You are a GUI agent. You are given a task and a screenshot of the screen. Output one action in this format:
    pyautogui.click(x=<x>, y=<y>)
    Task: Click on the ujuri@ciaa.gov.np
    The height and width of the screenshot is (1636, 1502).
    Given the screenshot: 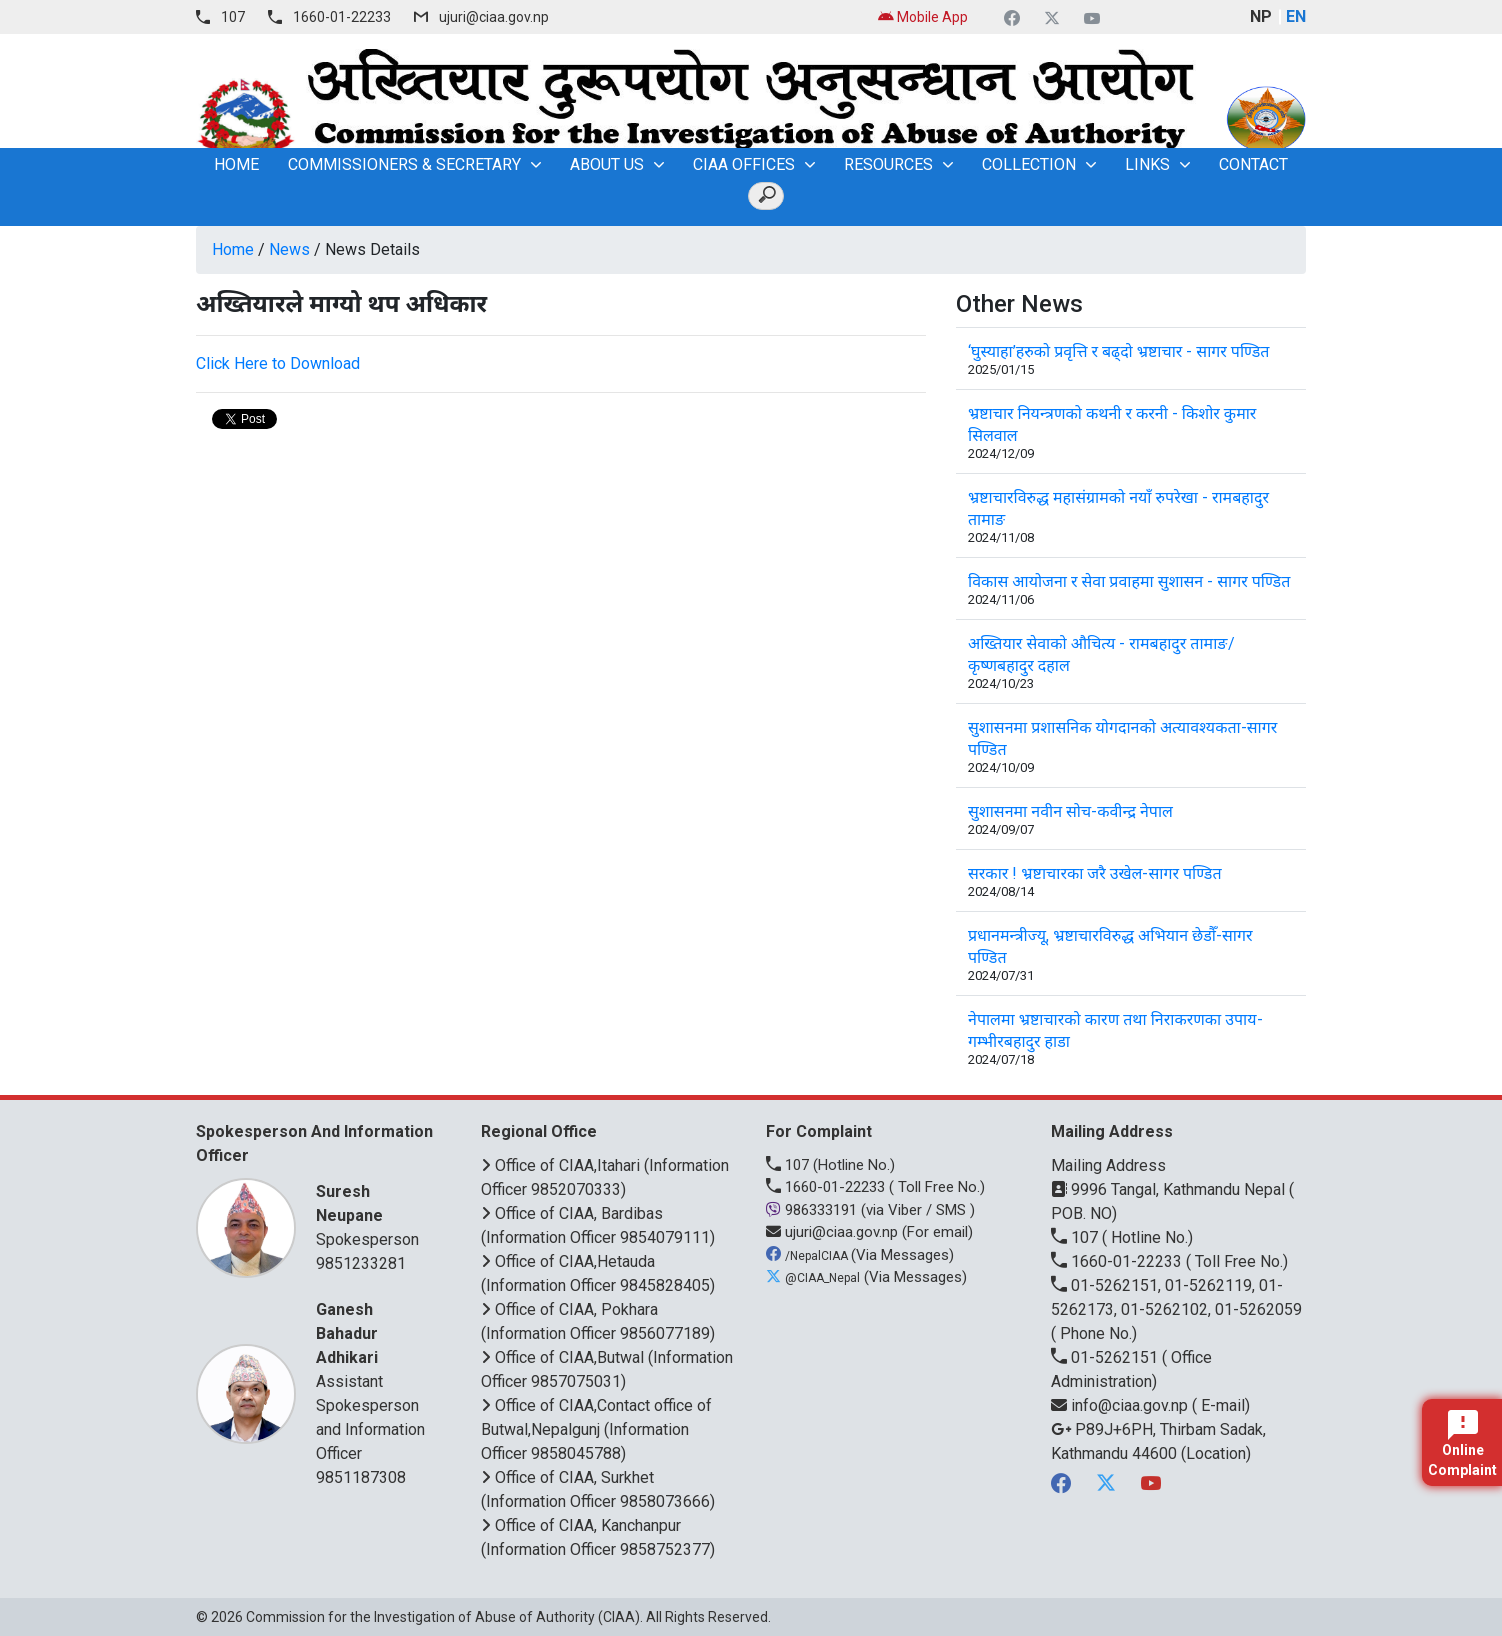 What is the action you would take?
    pyautogui.click(x=494, y=17)
    